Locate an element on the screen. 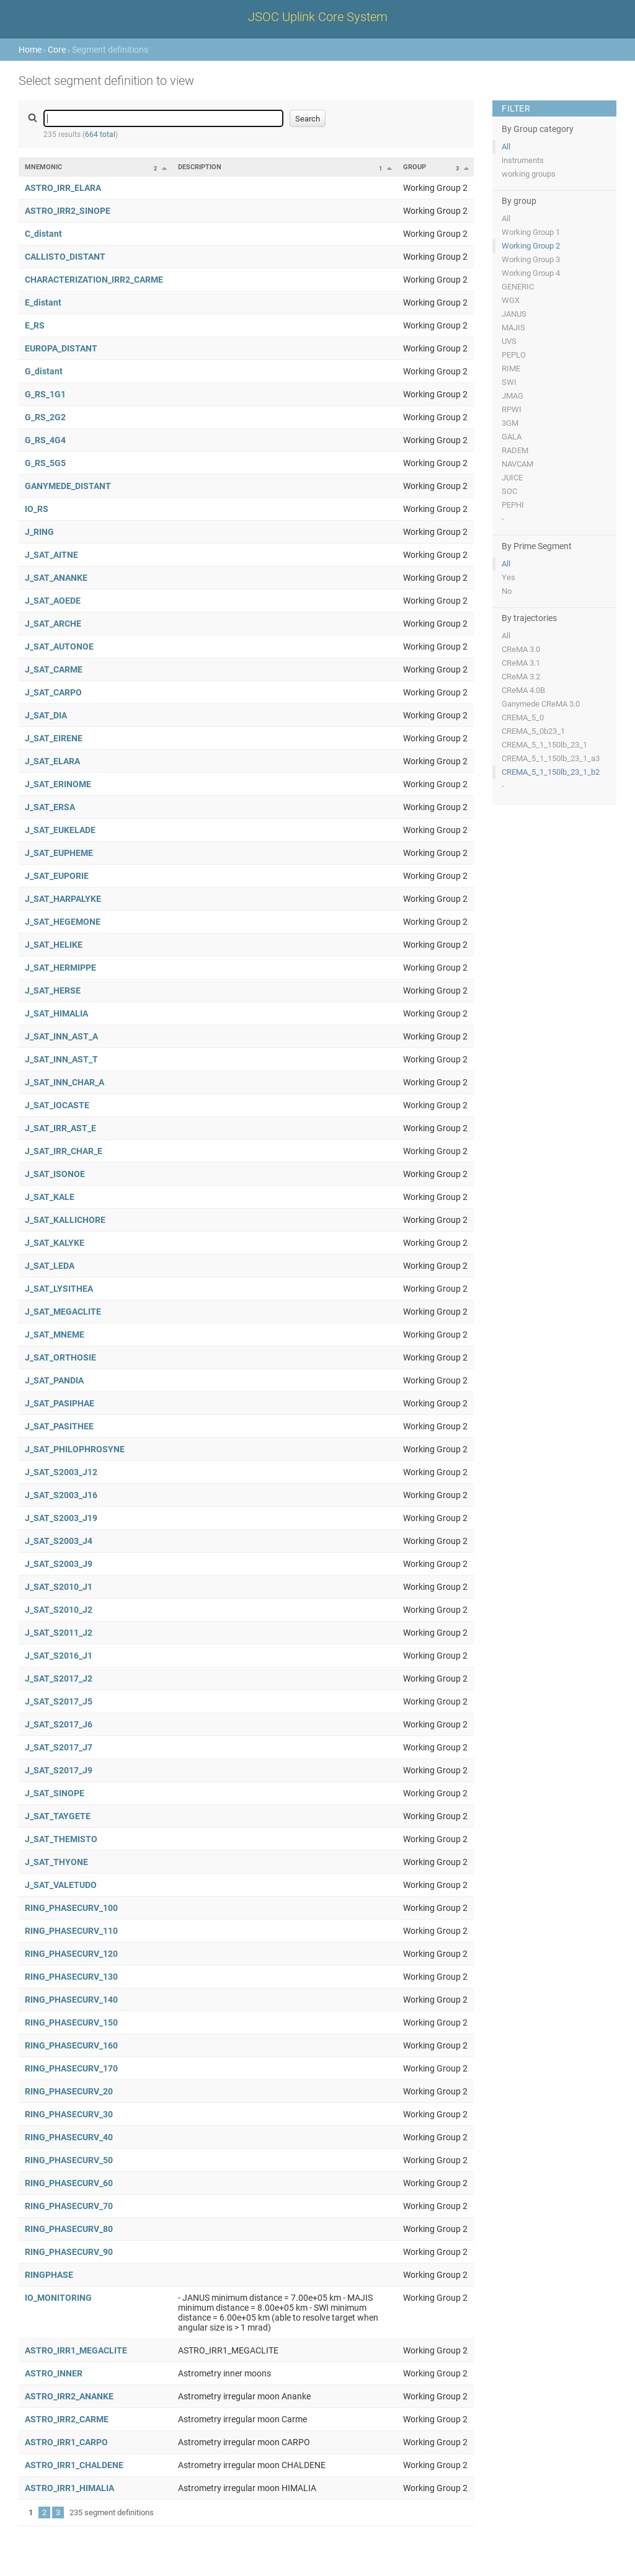 The image size is (635, 2576). J_SAT_ANANKE is located at coordinates (56, 578).